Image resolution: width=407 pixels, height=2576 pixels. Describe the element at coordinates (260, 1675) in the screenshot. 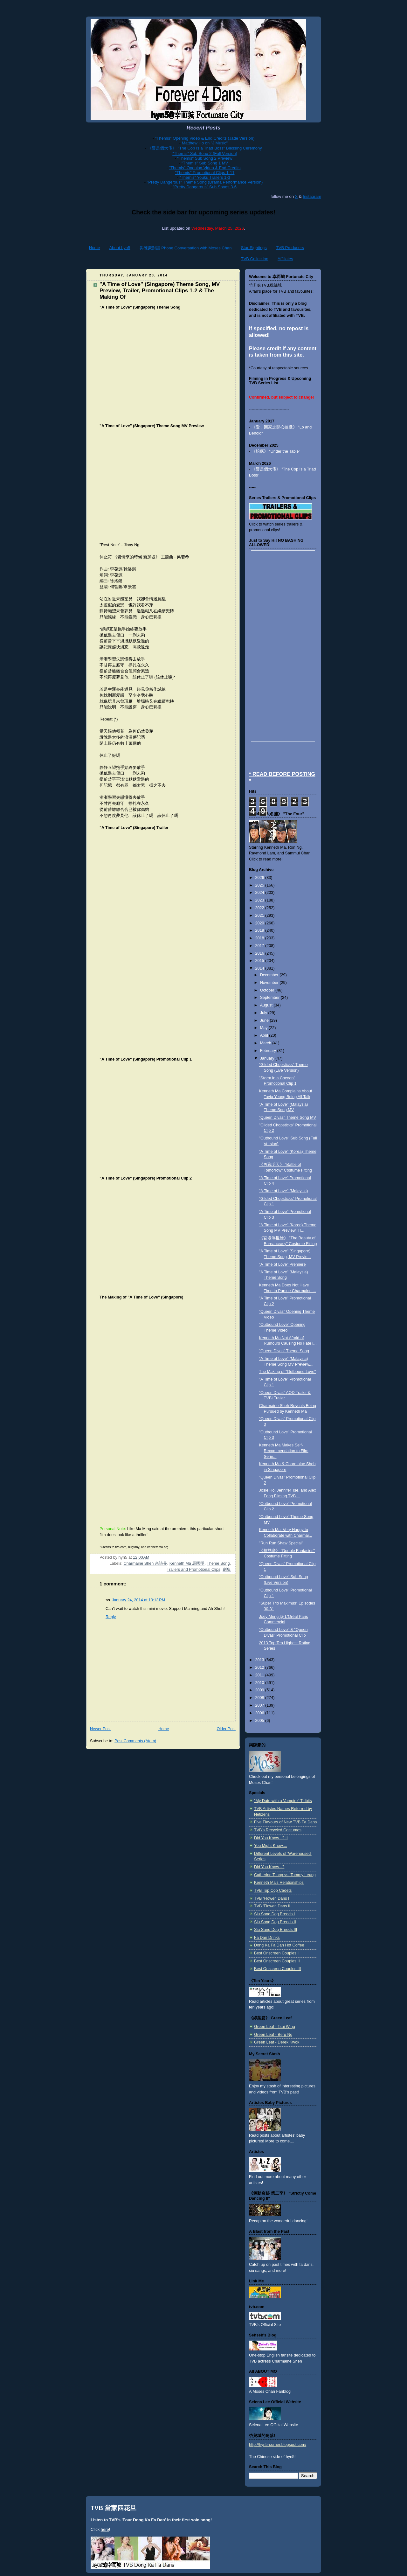

I see `2011` at that location.